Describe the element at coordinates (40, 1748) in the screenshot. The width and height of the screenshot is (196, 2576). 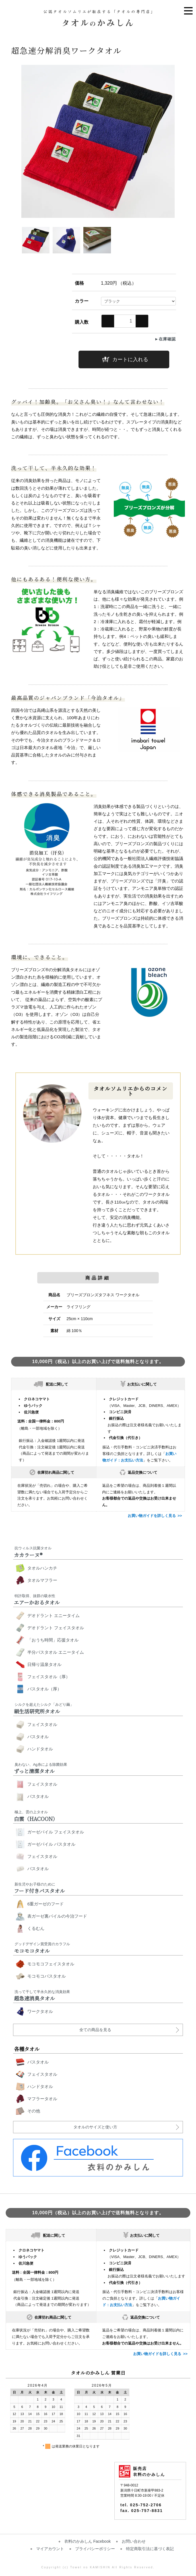
I see `ハンドタオル` at that location.